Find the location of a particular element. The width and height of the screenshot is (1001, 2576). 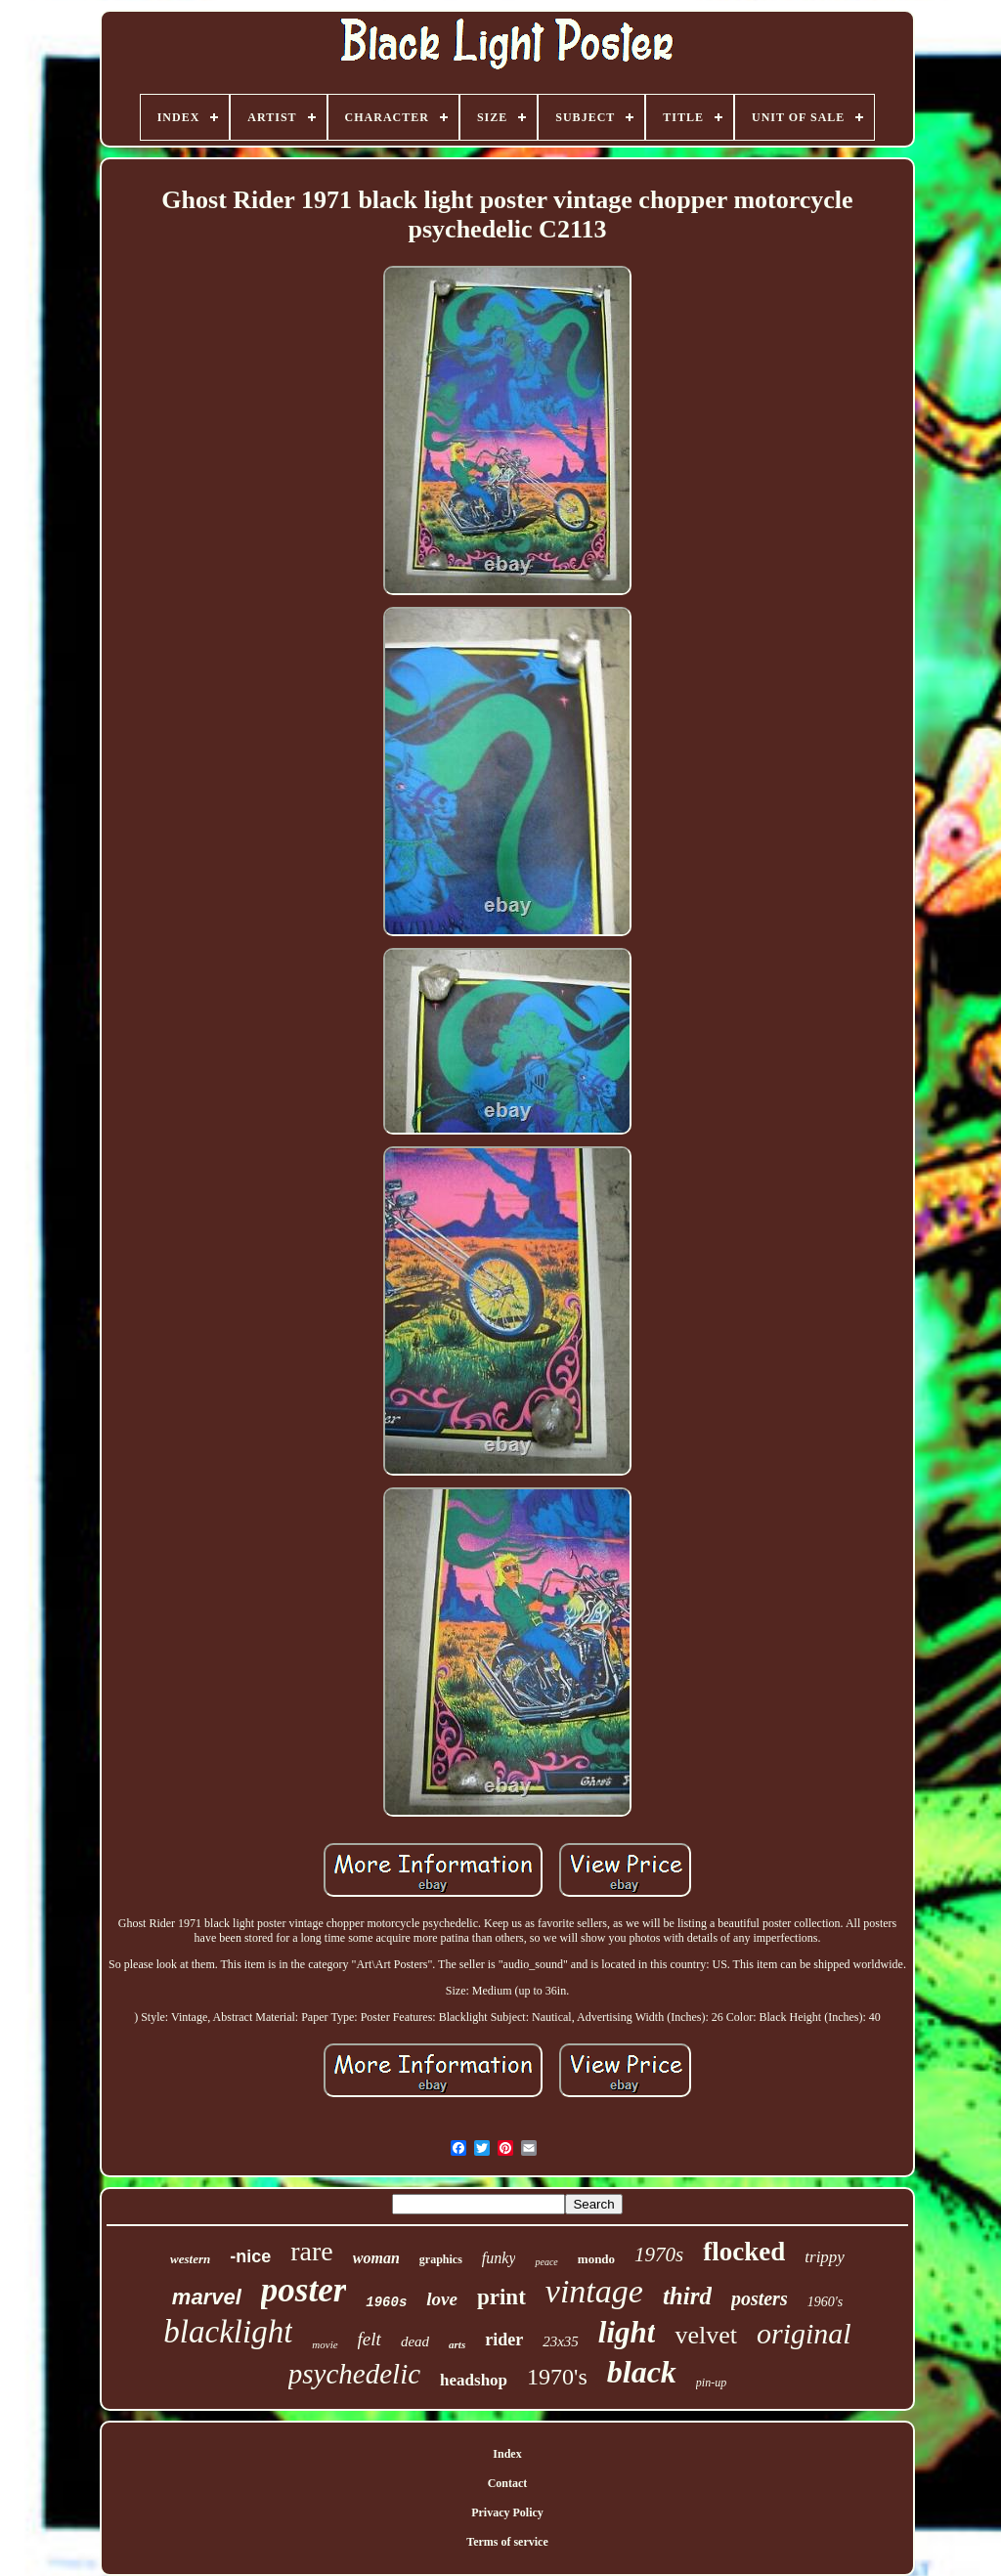

-nice is located at coordinates (250, 2256).